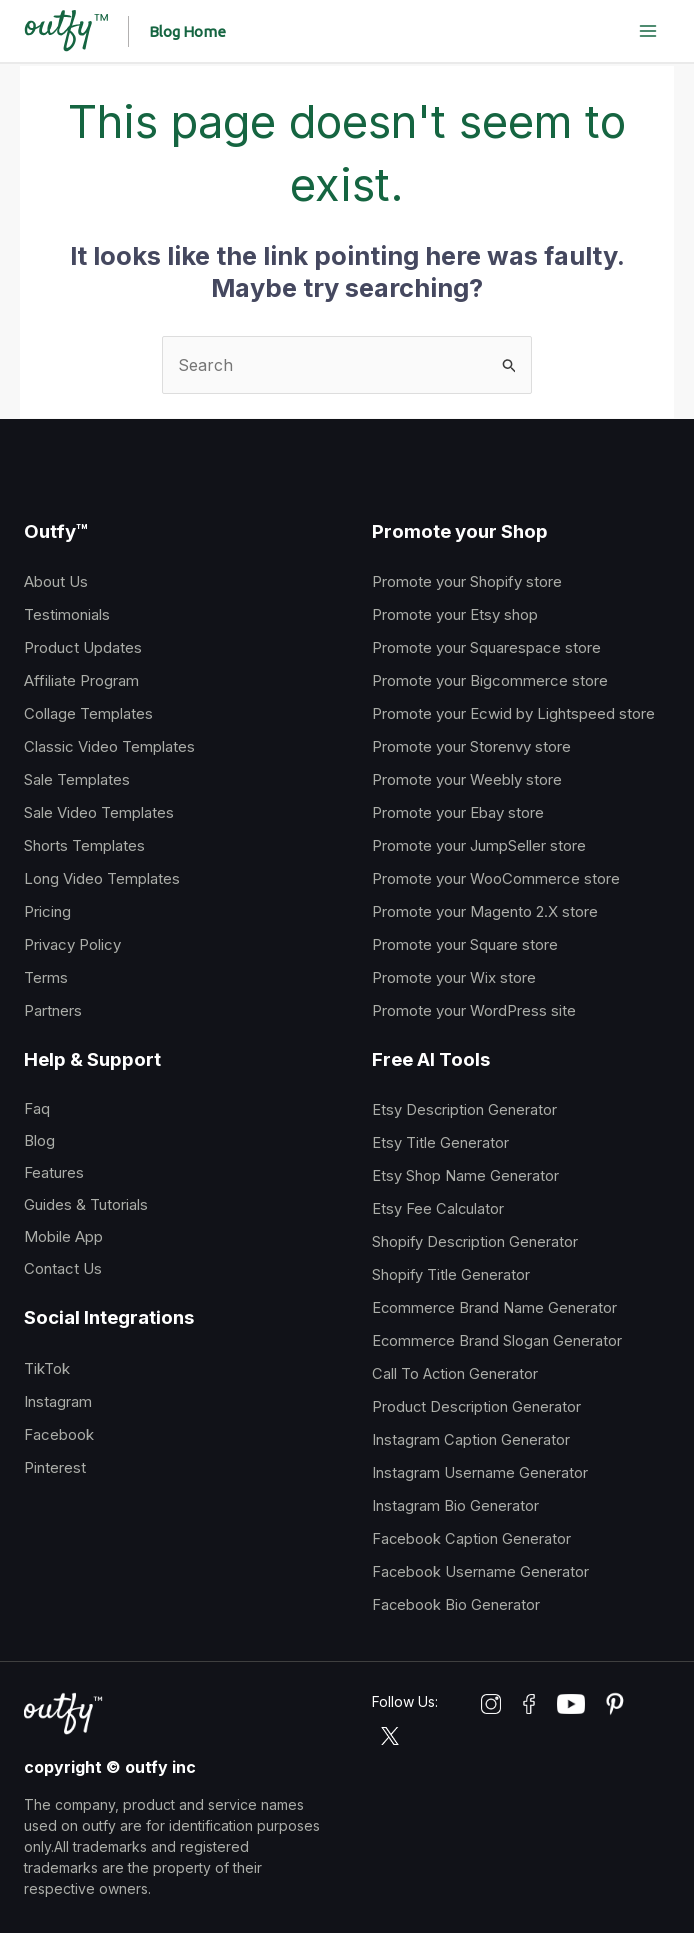 This screenshot has width=694, height=1933. I want to click on TikTok, so click(47, 1368).